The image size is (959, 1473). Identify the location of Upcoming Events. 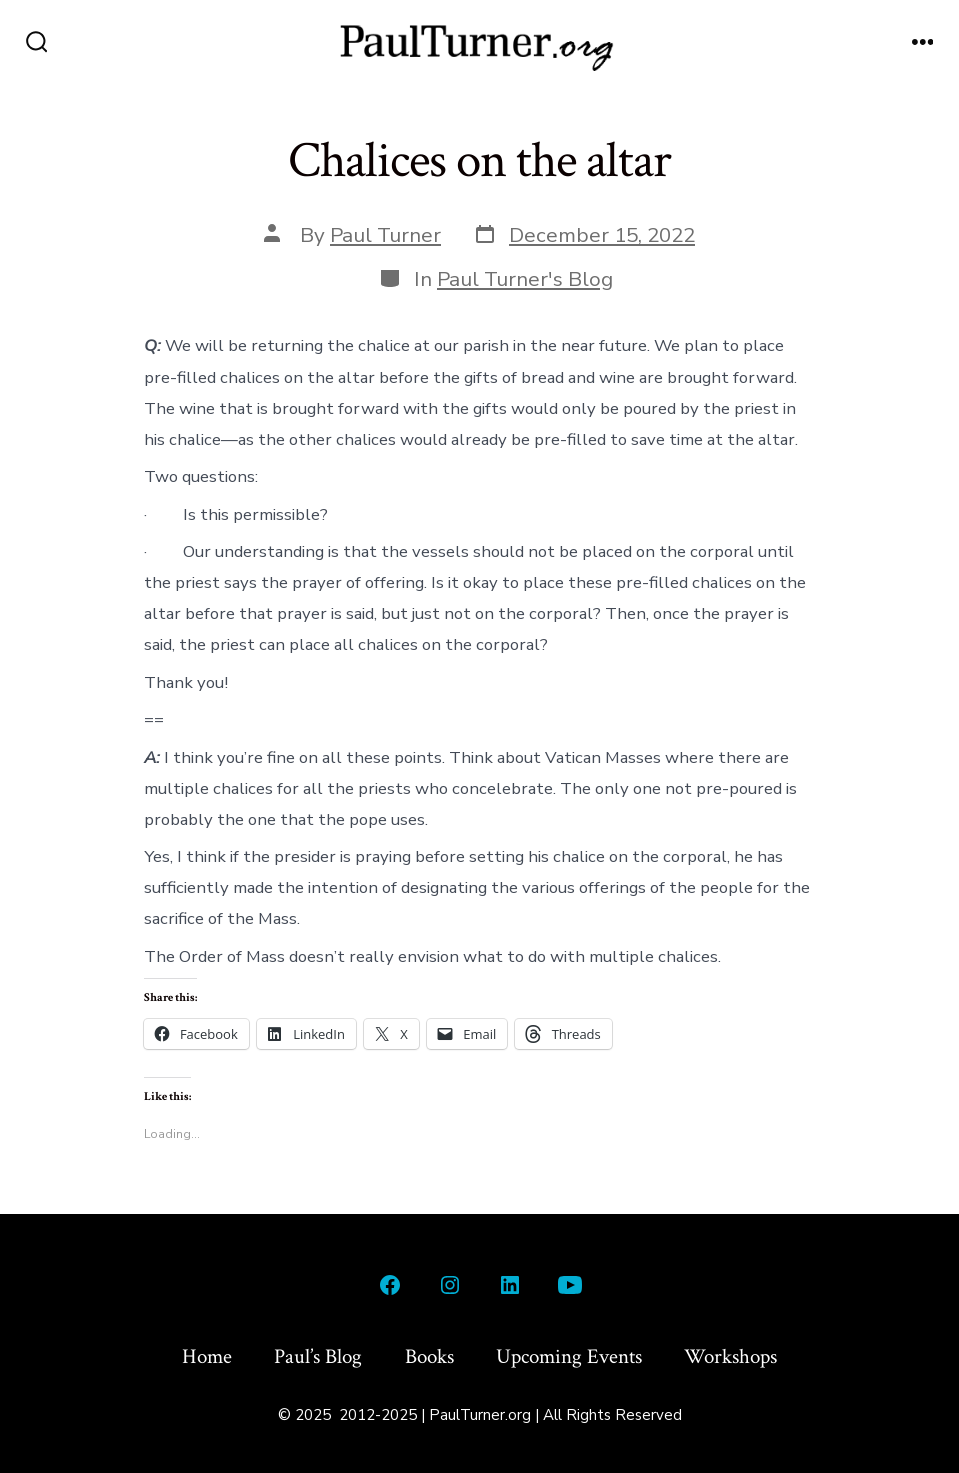
(569, 1356).